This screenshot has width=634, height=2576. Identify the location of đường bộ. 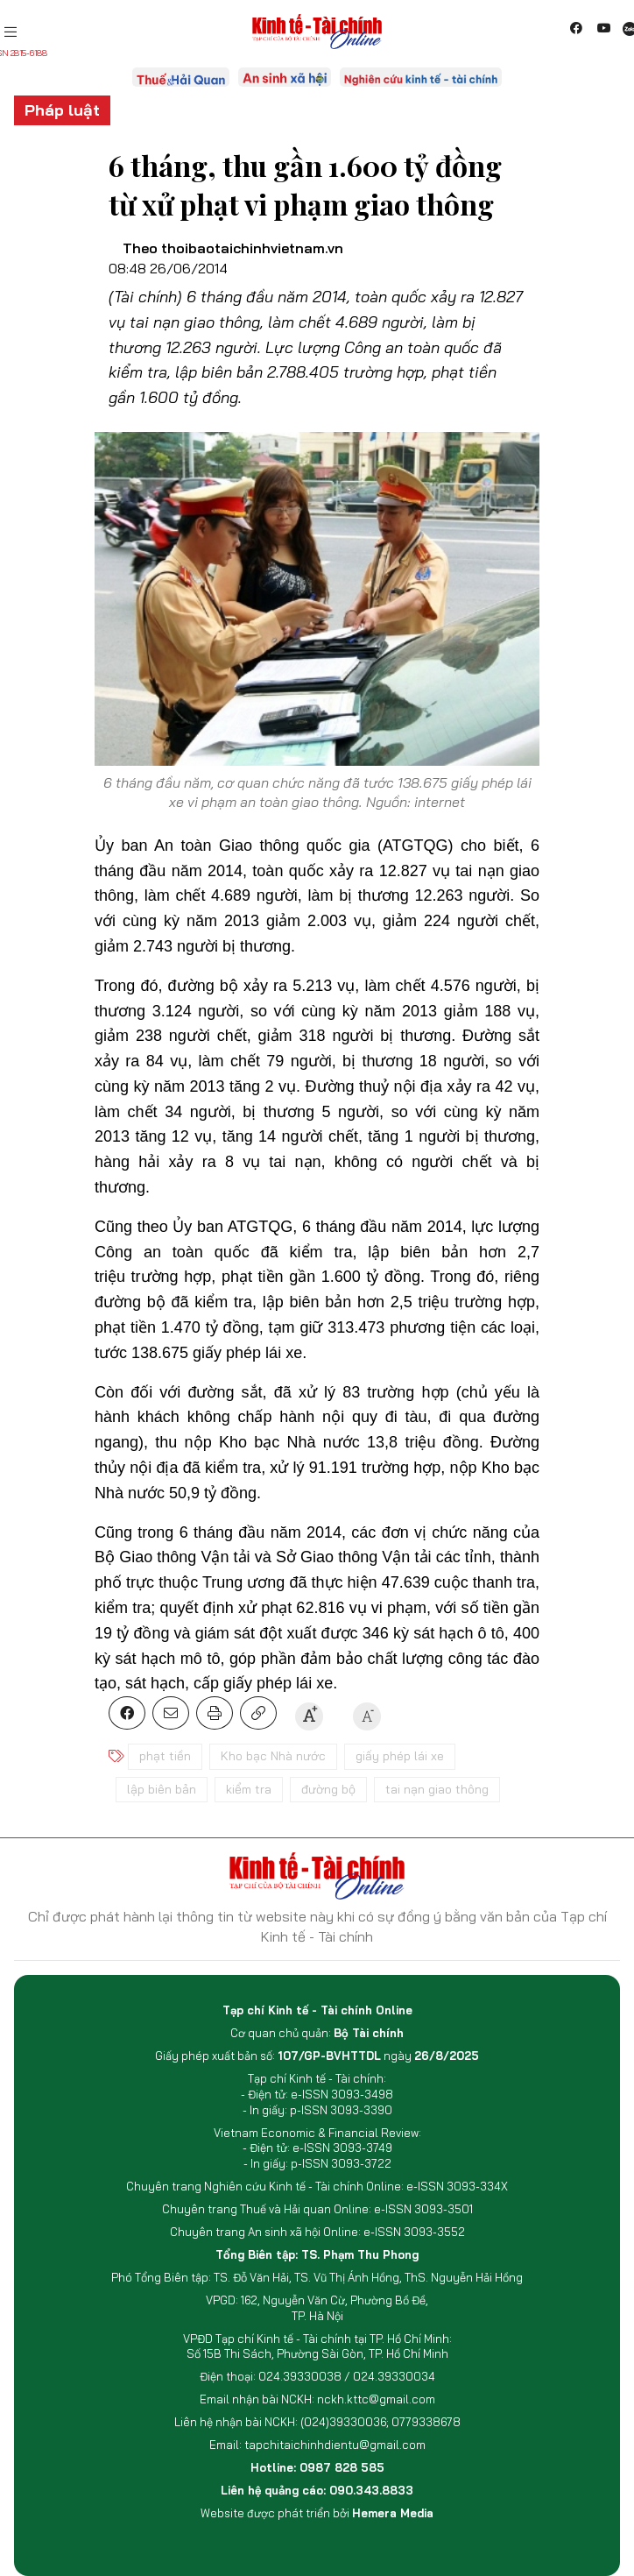
(328, 1789).